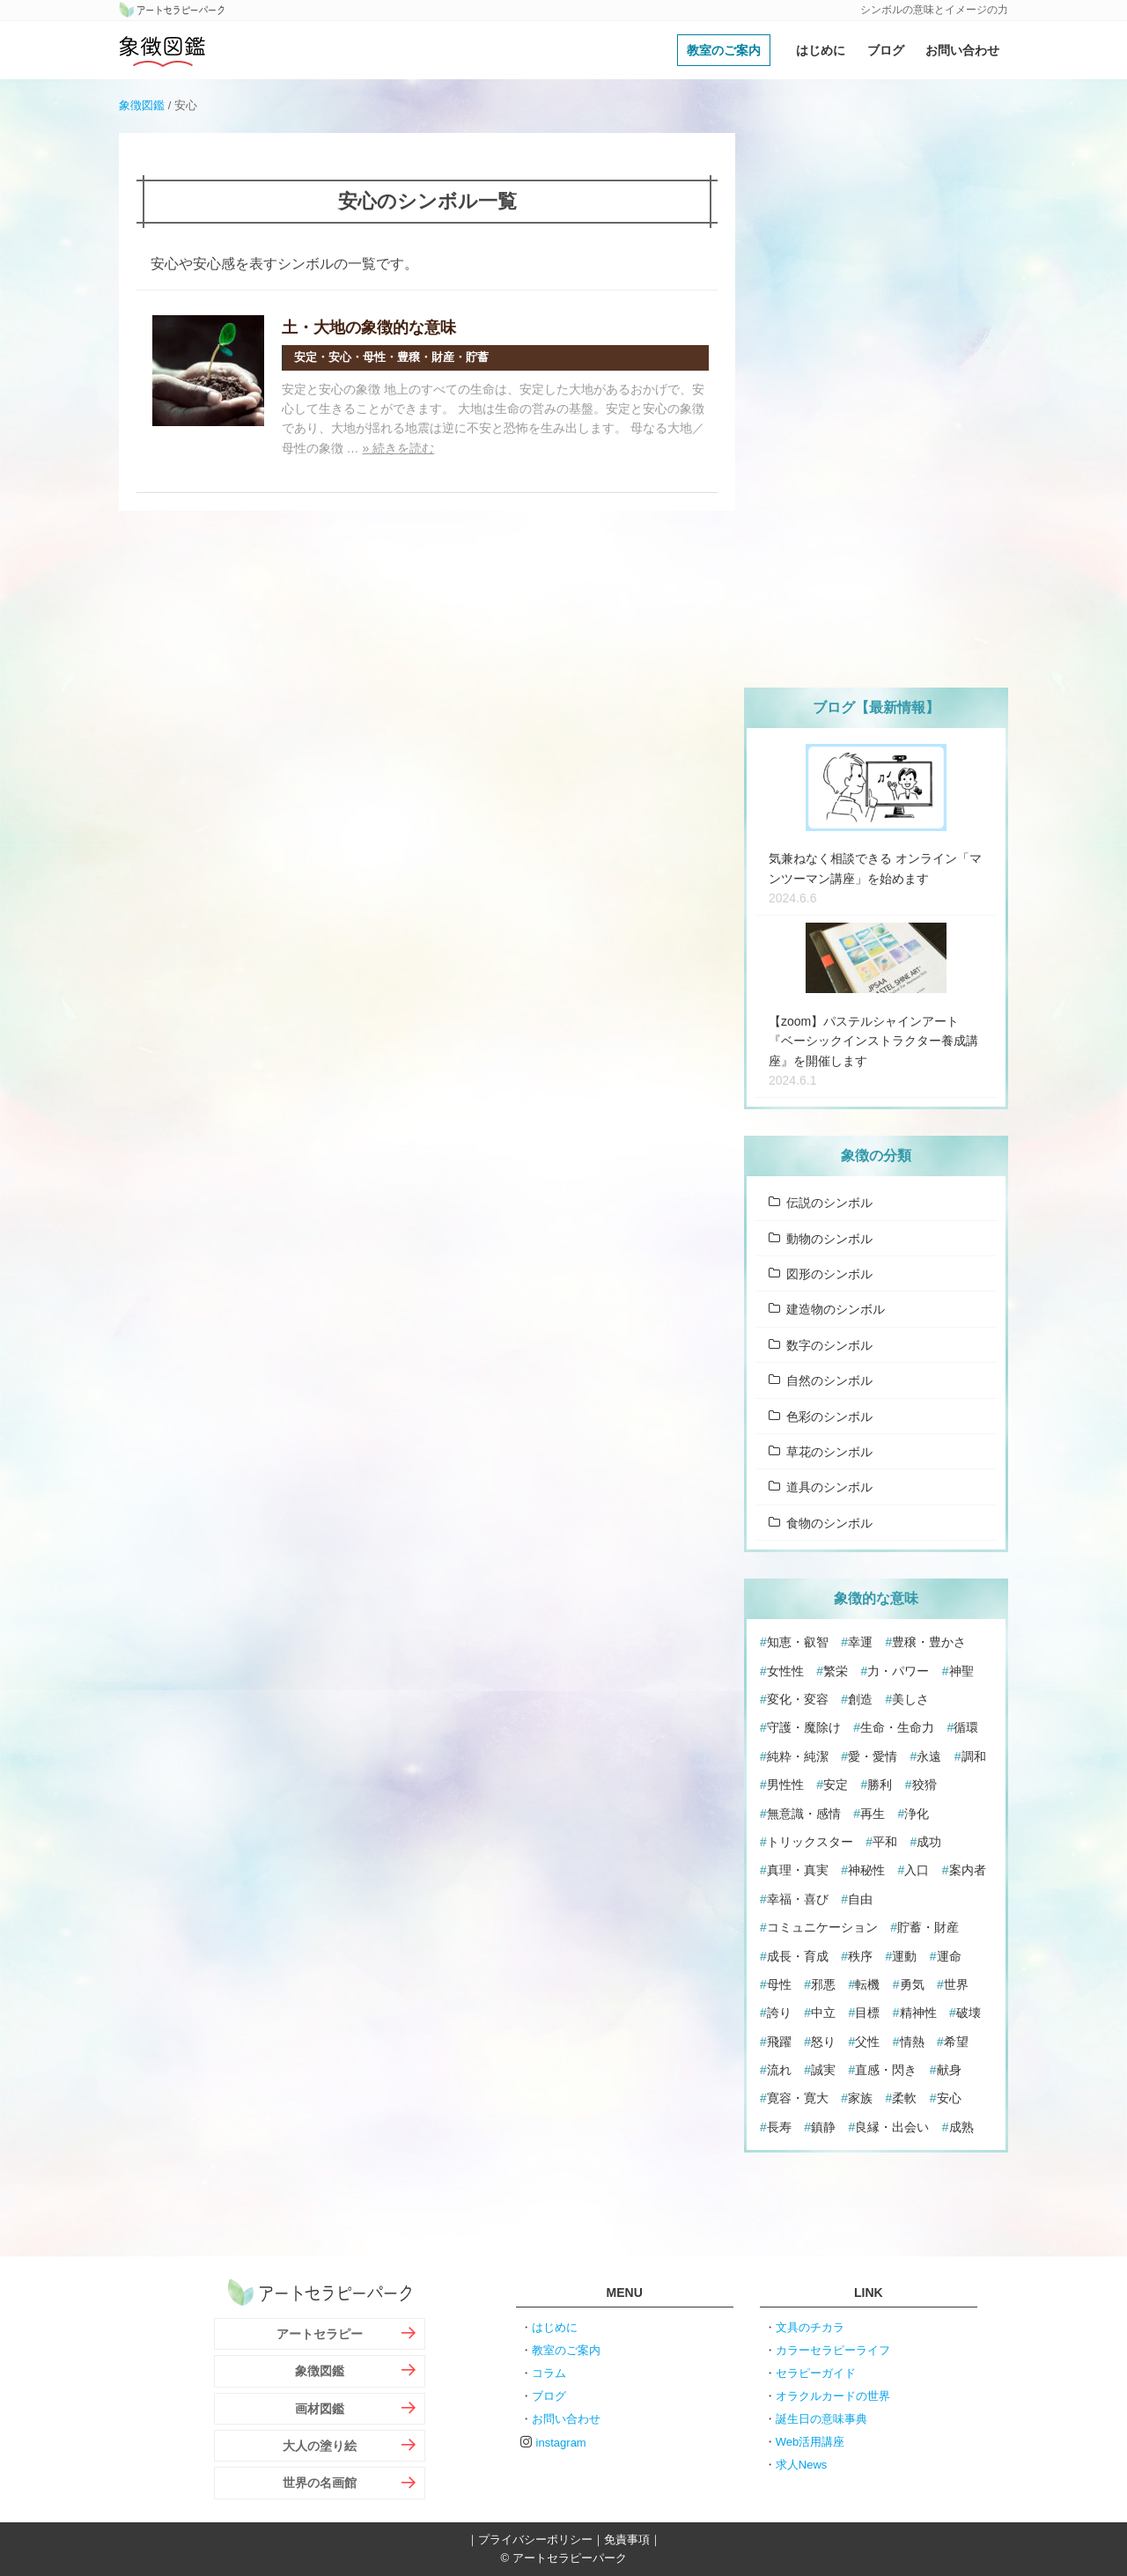 The height and width of the screenshot is (2576, 1127). Describe the element at coordinates (798, 1956) in the screenshot. I see `成長・育成` at that location.